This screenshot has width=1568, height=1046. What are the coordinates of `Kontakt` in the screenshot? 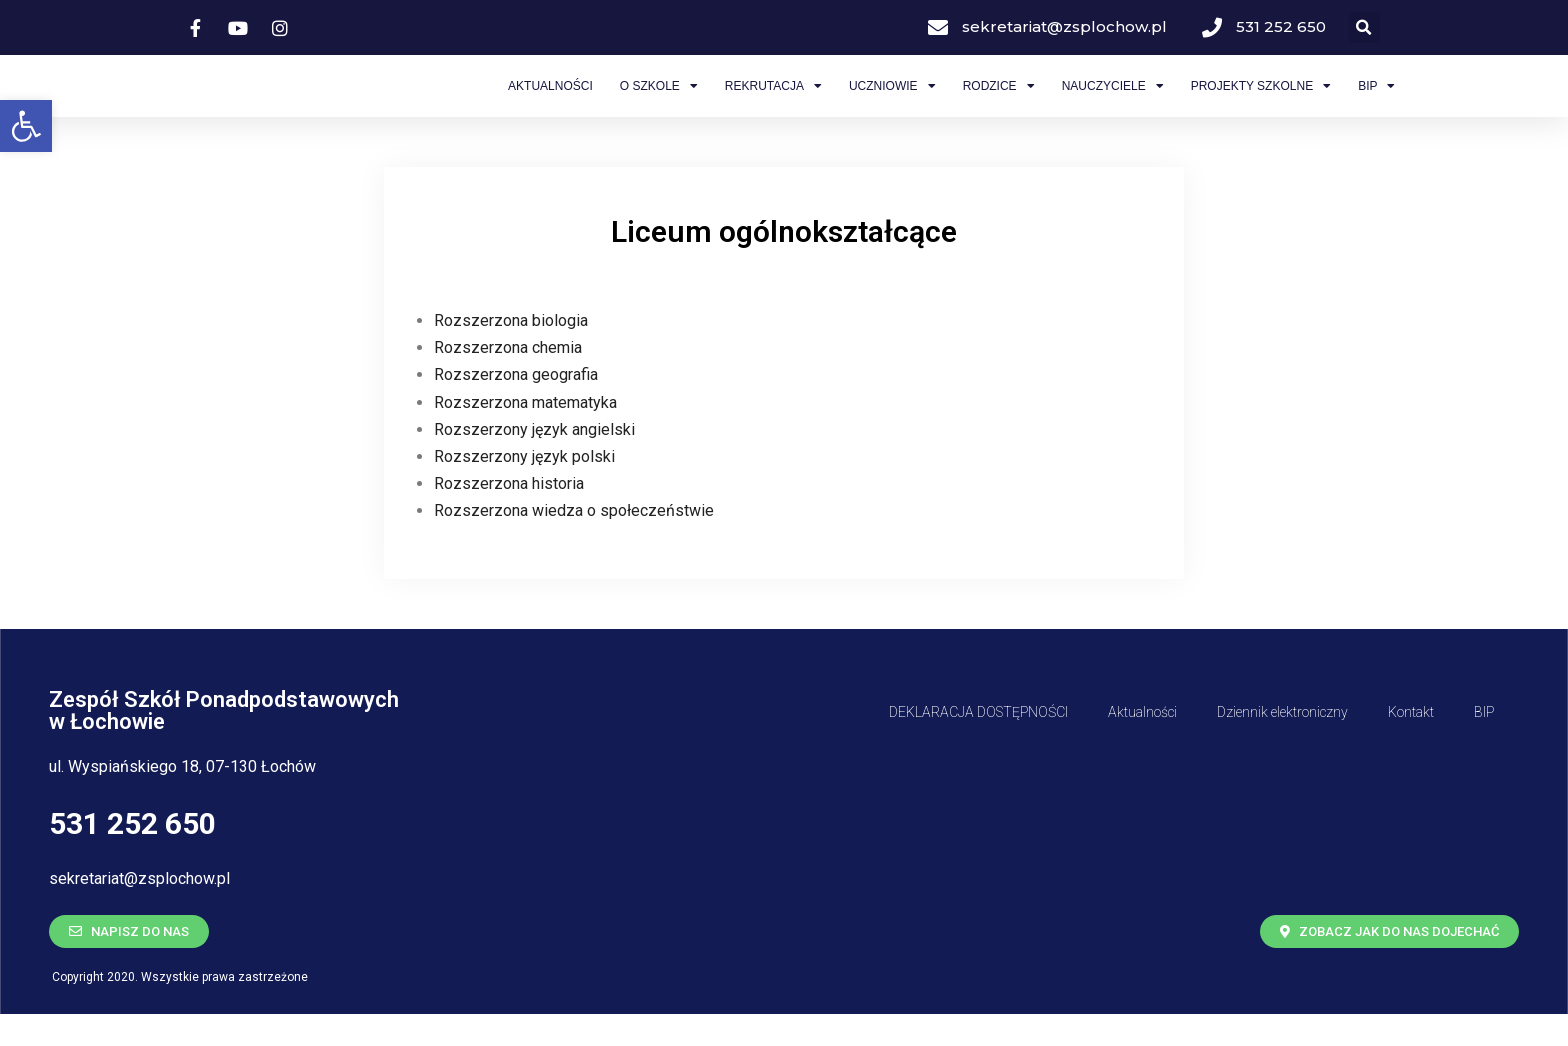 It's located at (1411, 744).